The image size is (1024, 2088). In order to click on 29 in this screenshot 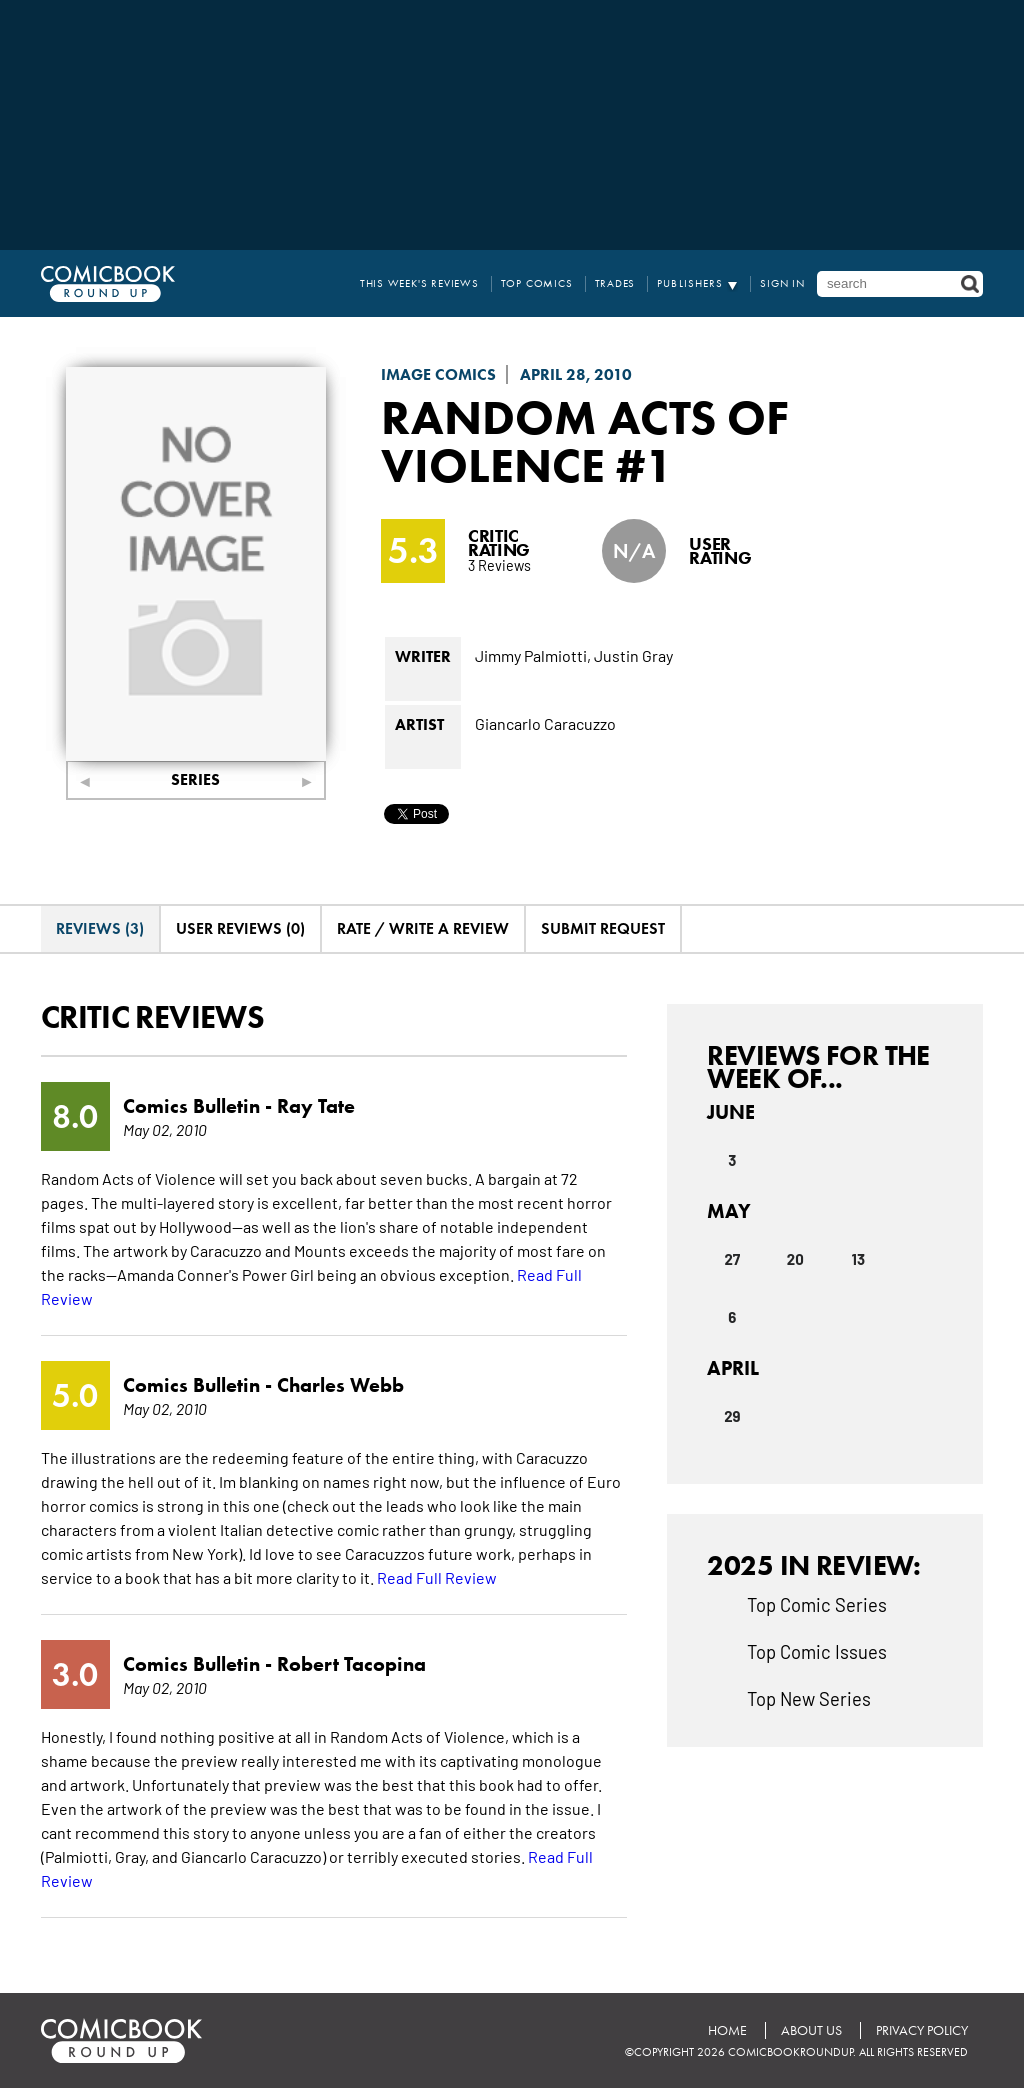, I will do `click(732, 1416)`.